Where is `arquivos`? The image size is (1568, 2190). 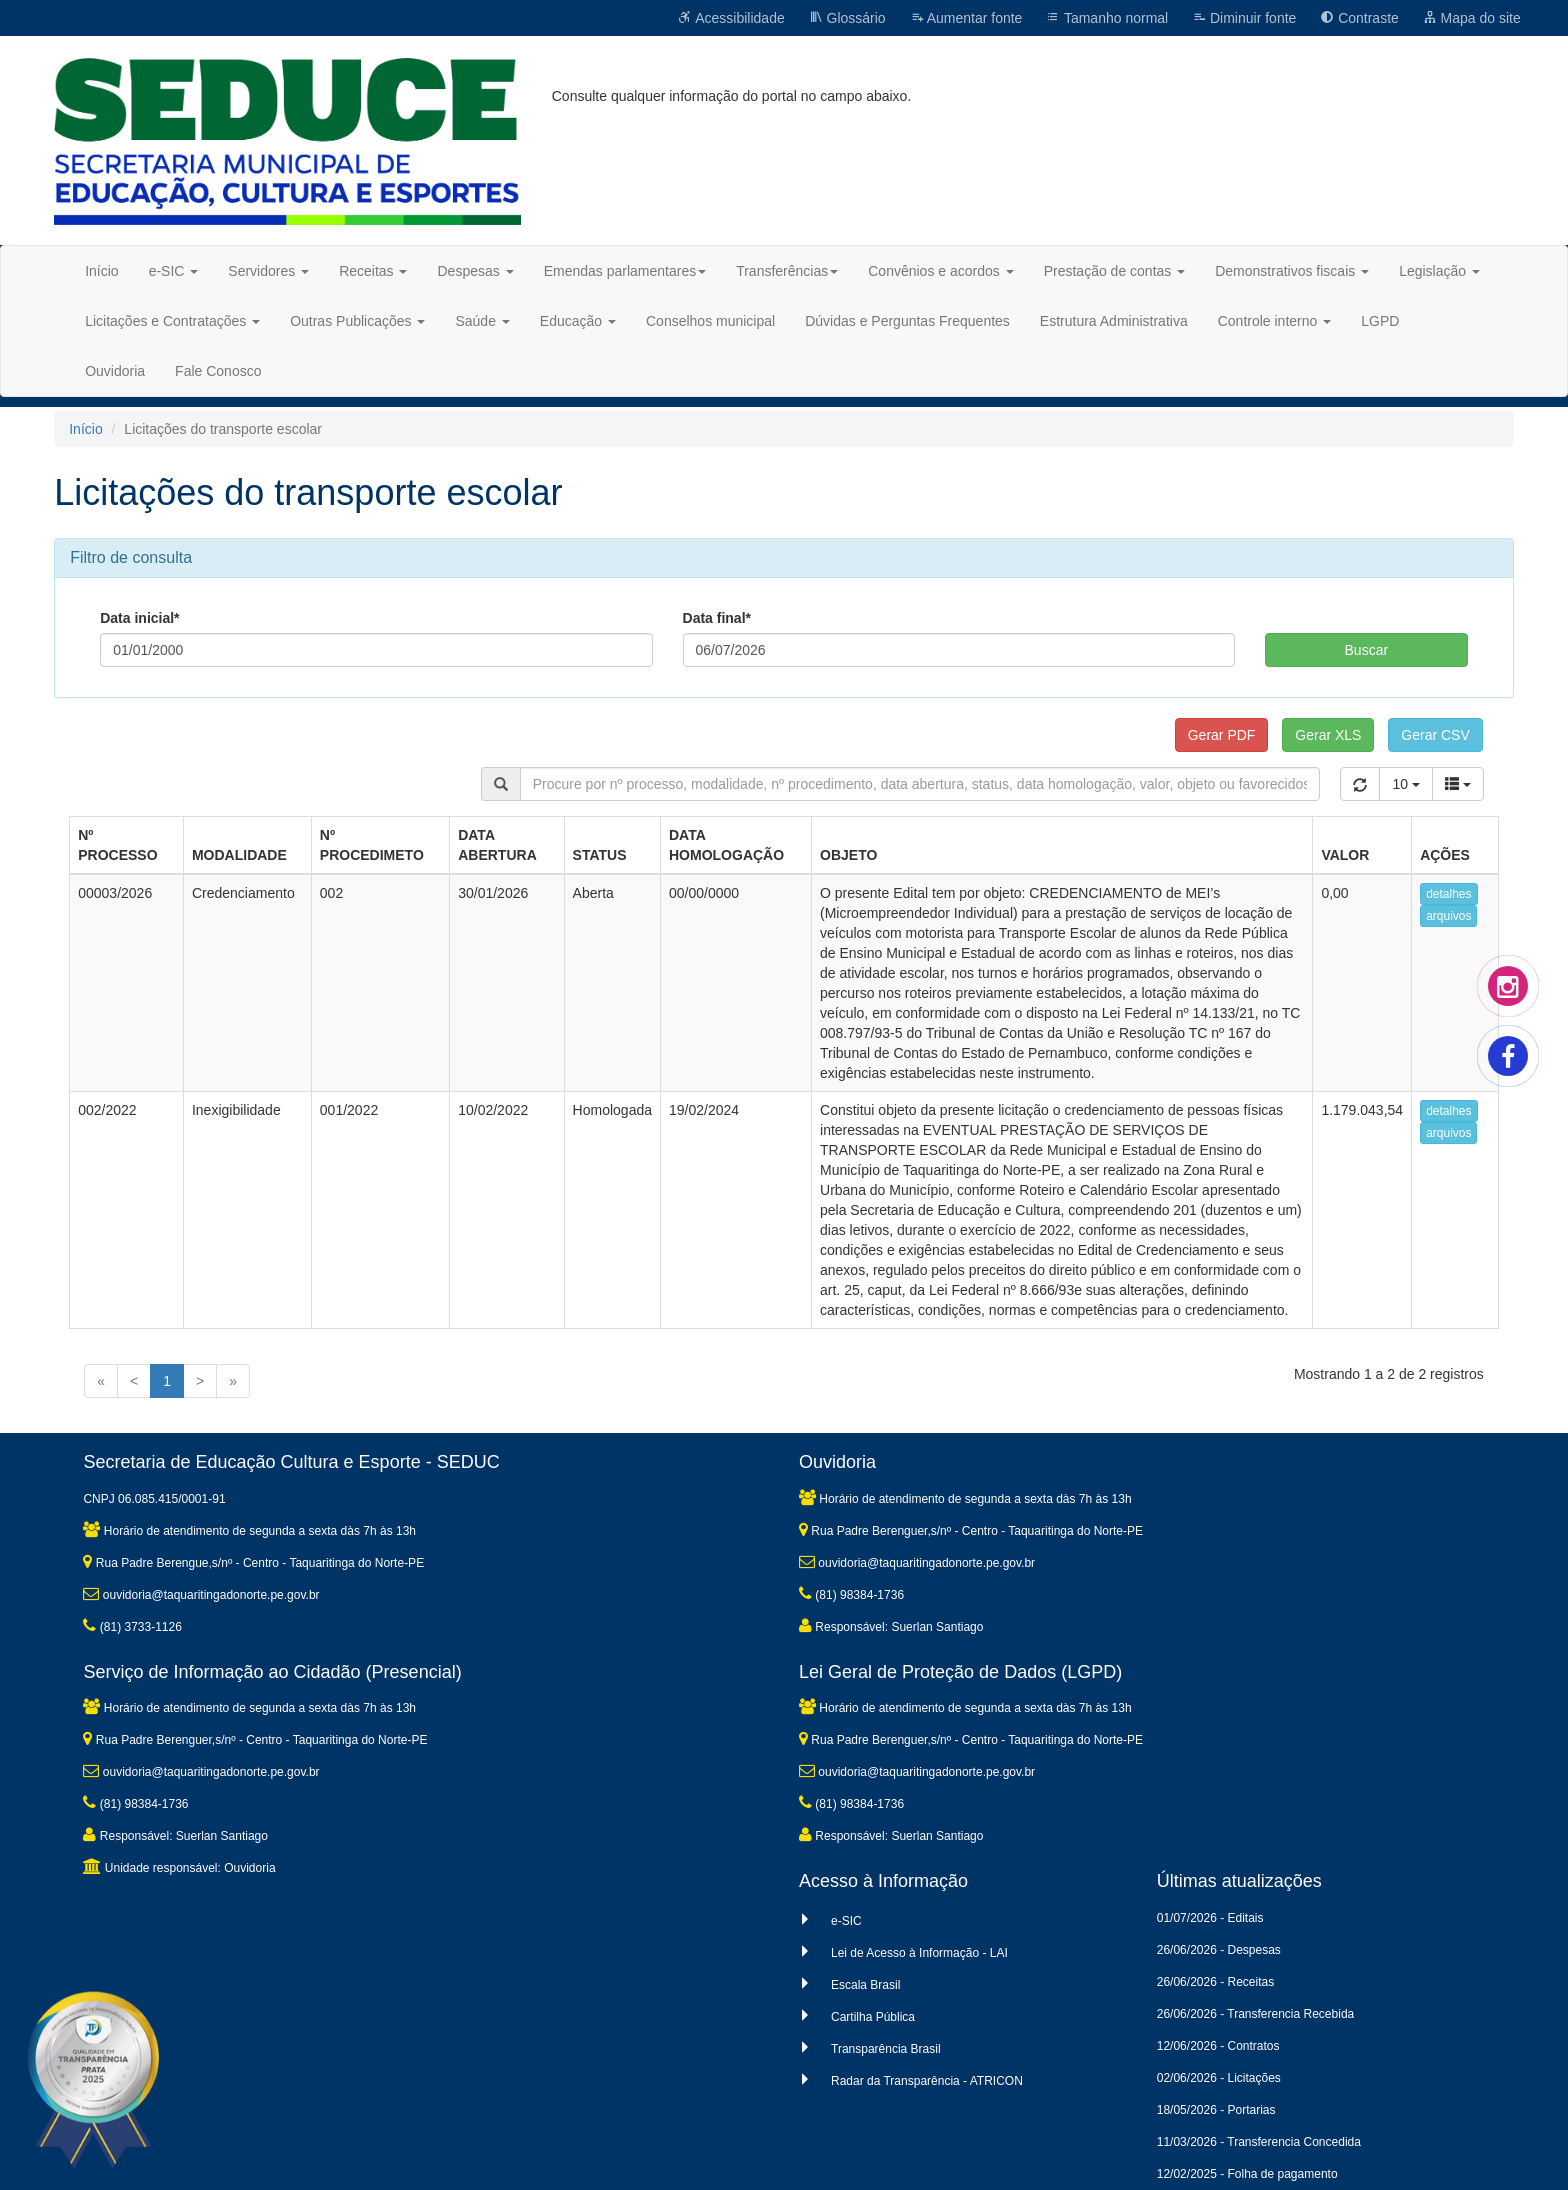 arquivos is located at coordinates (1448, 916).